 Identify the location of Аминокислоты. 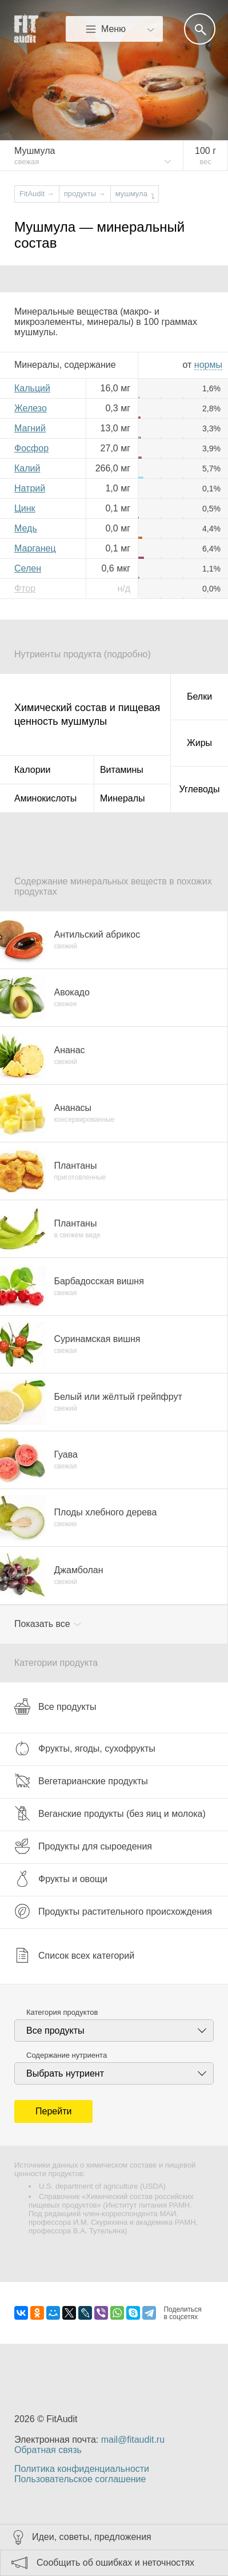
(45, 798).